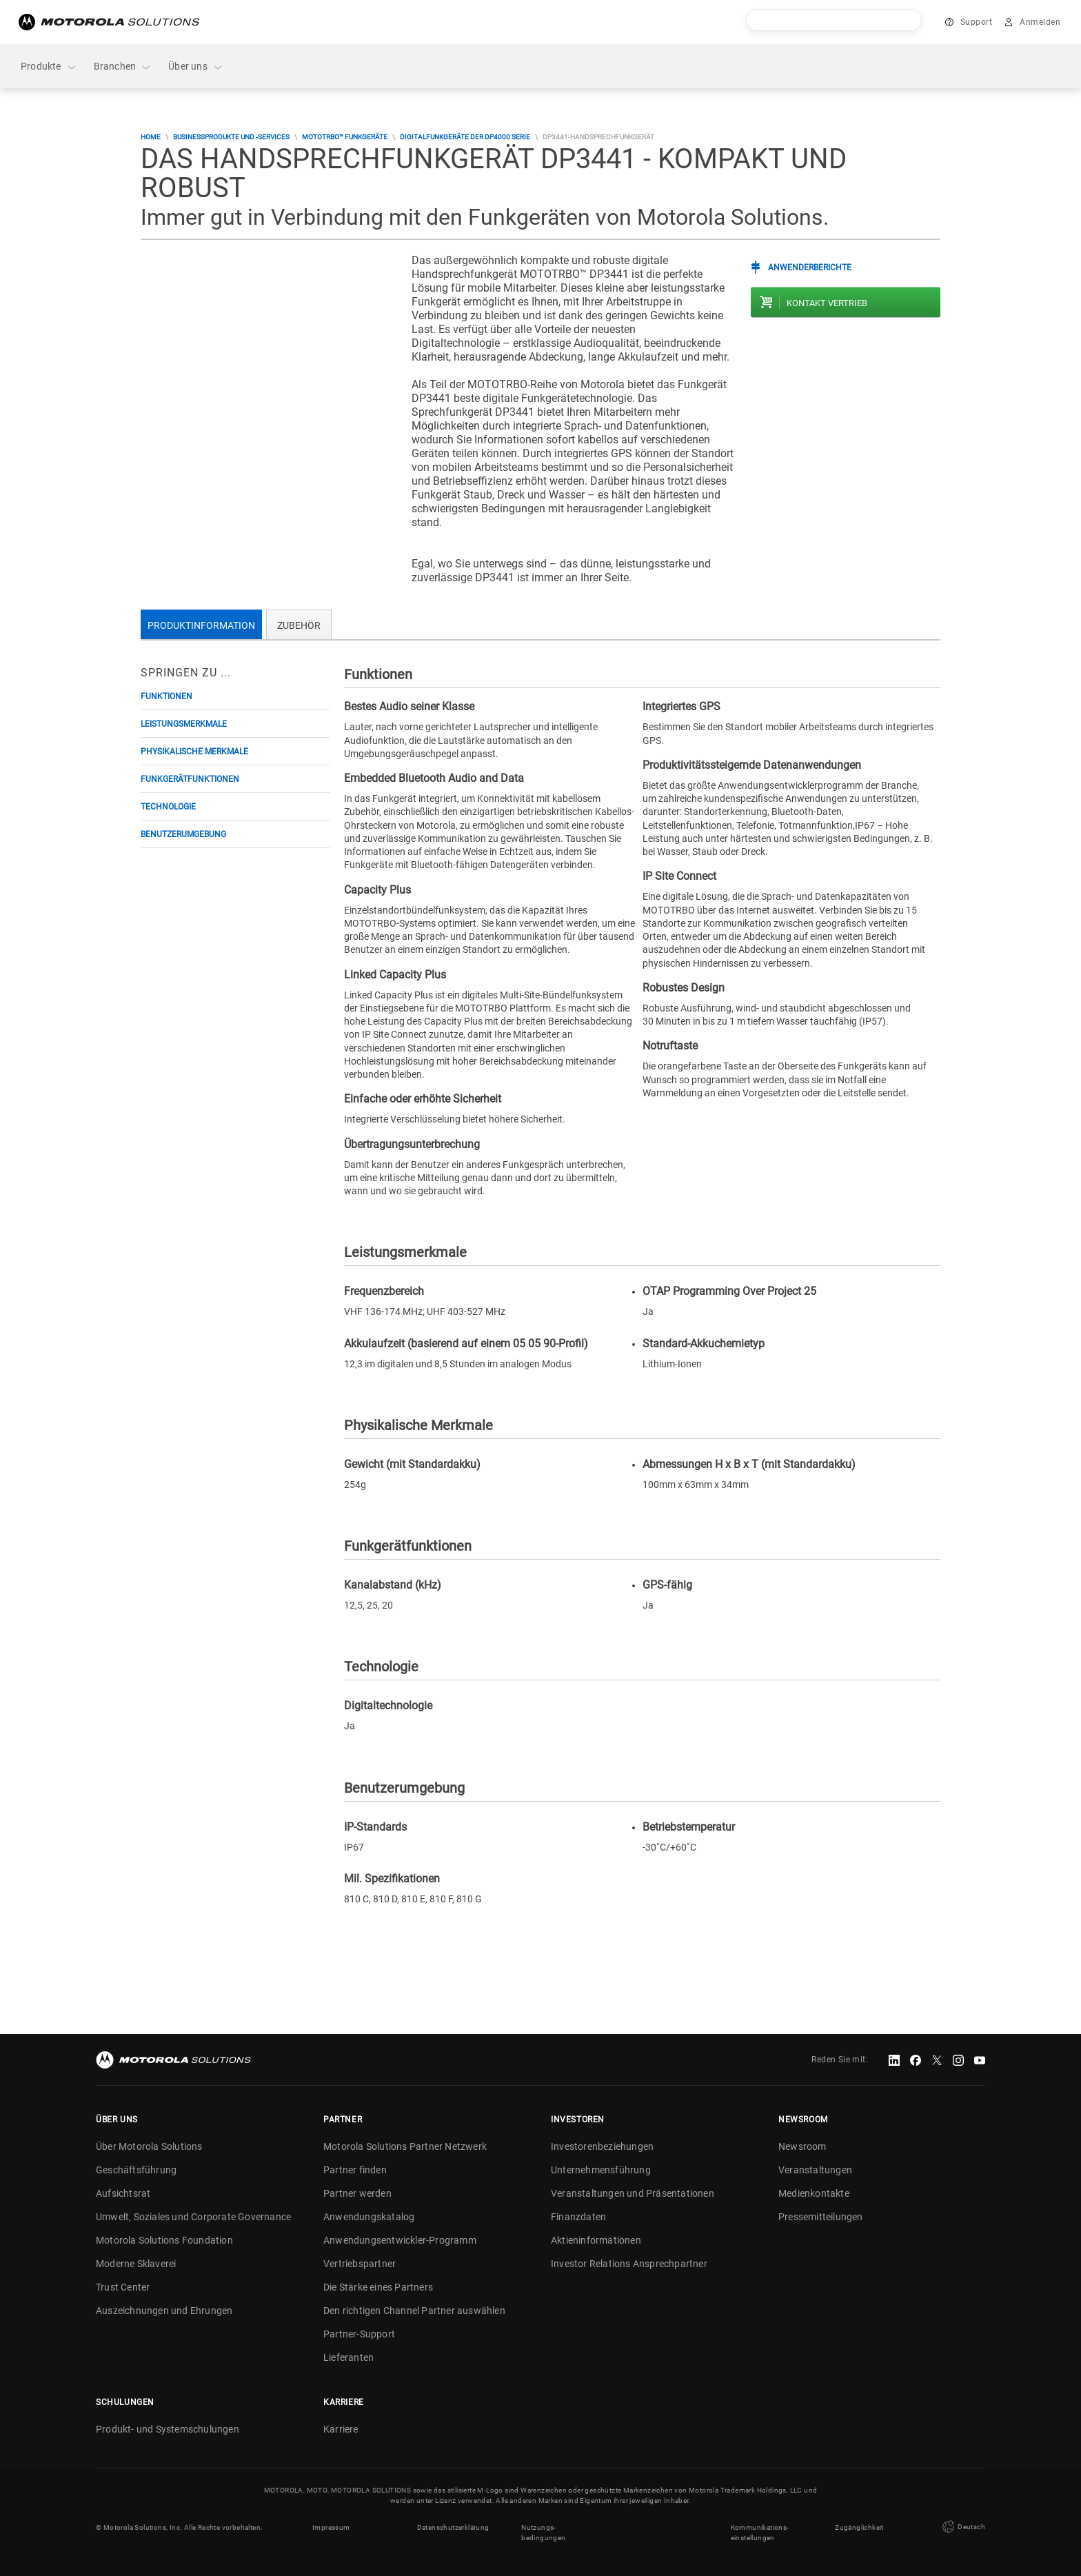  What do you see at coordinates (414, 2310) in the screenshot?
I see `Den richtigen Channel Partner auswählen` at bounding box center [414, 2310].